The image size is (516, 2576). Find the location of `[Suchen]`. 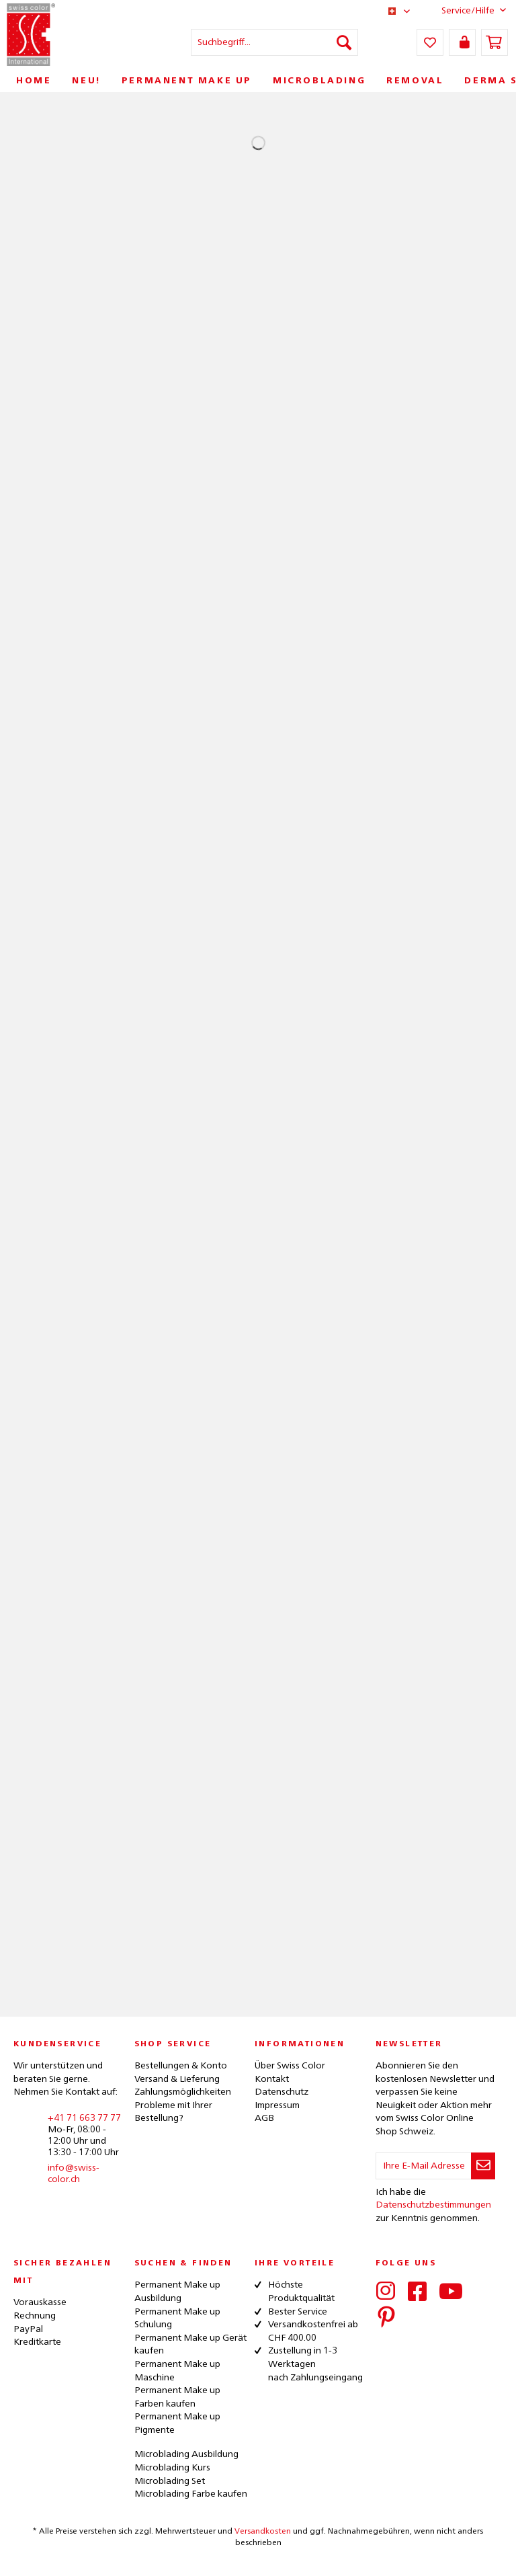

[Suchen] is located at coordinates (344, 42).